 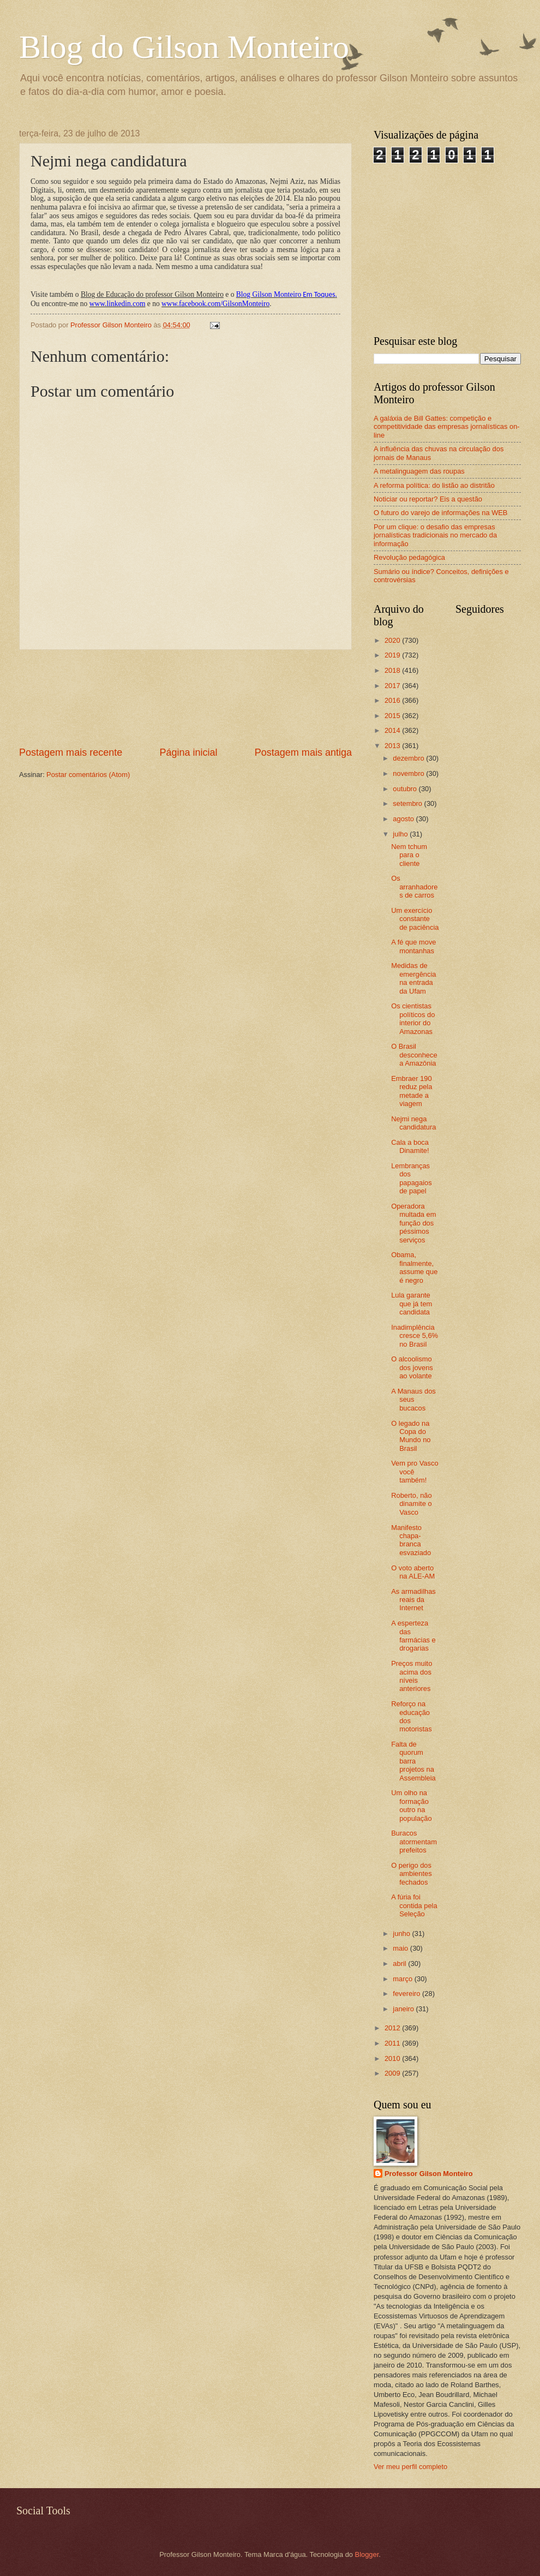 I want to click on O futuro do varejo de informações na WEB, so click(x=440, y=513).